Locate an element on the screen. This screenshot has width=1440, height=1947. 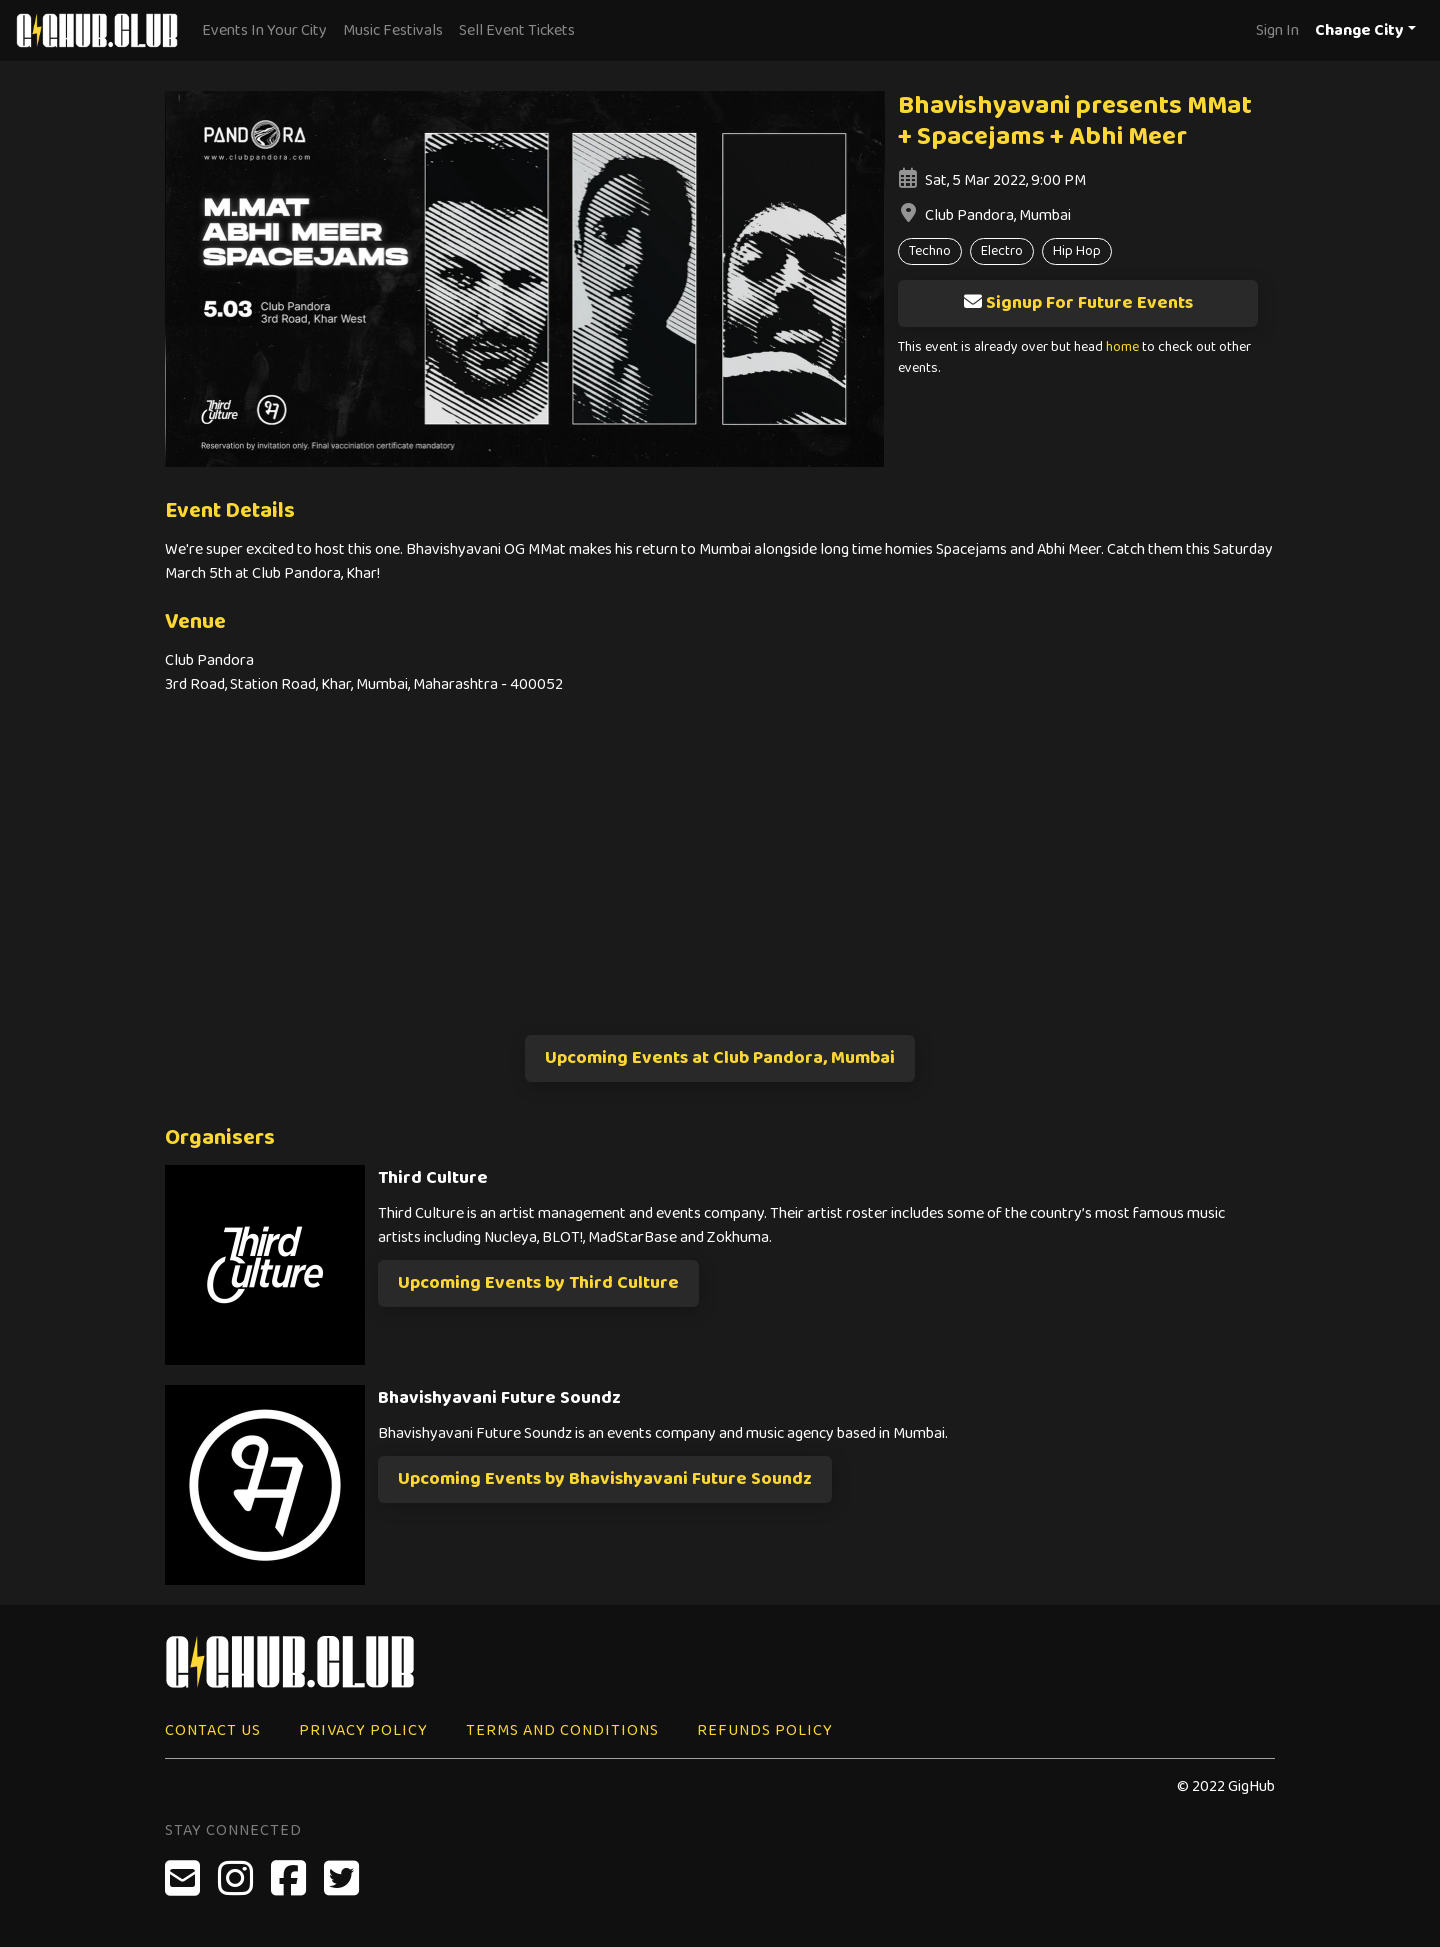
Privacy Policy is located at coordinates (363, 1730).